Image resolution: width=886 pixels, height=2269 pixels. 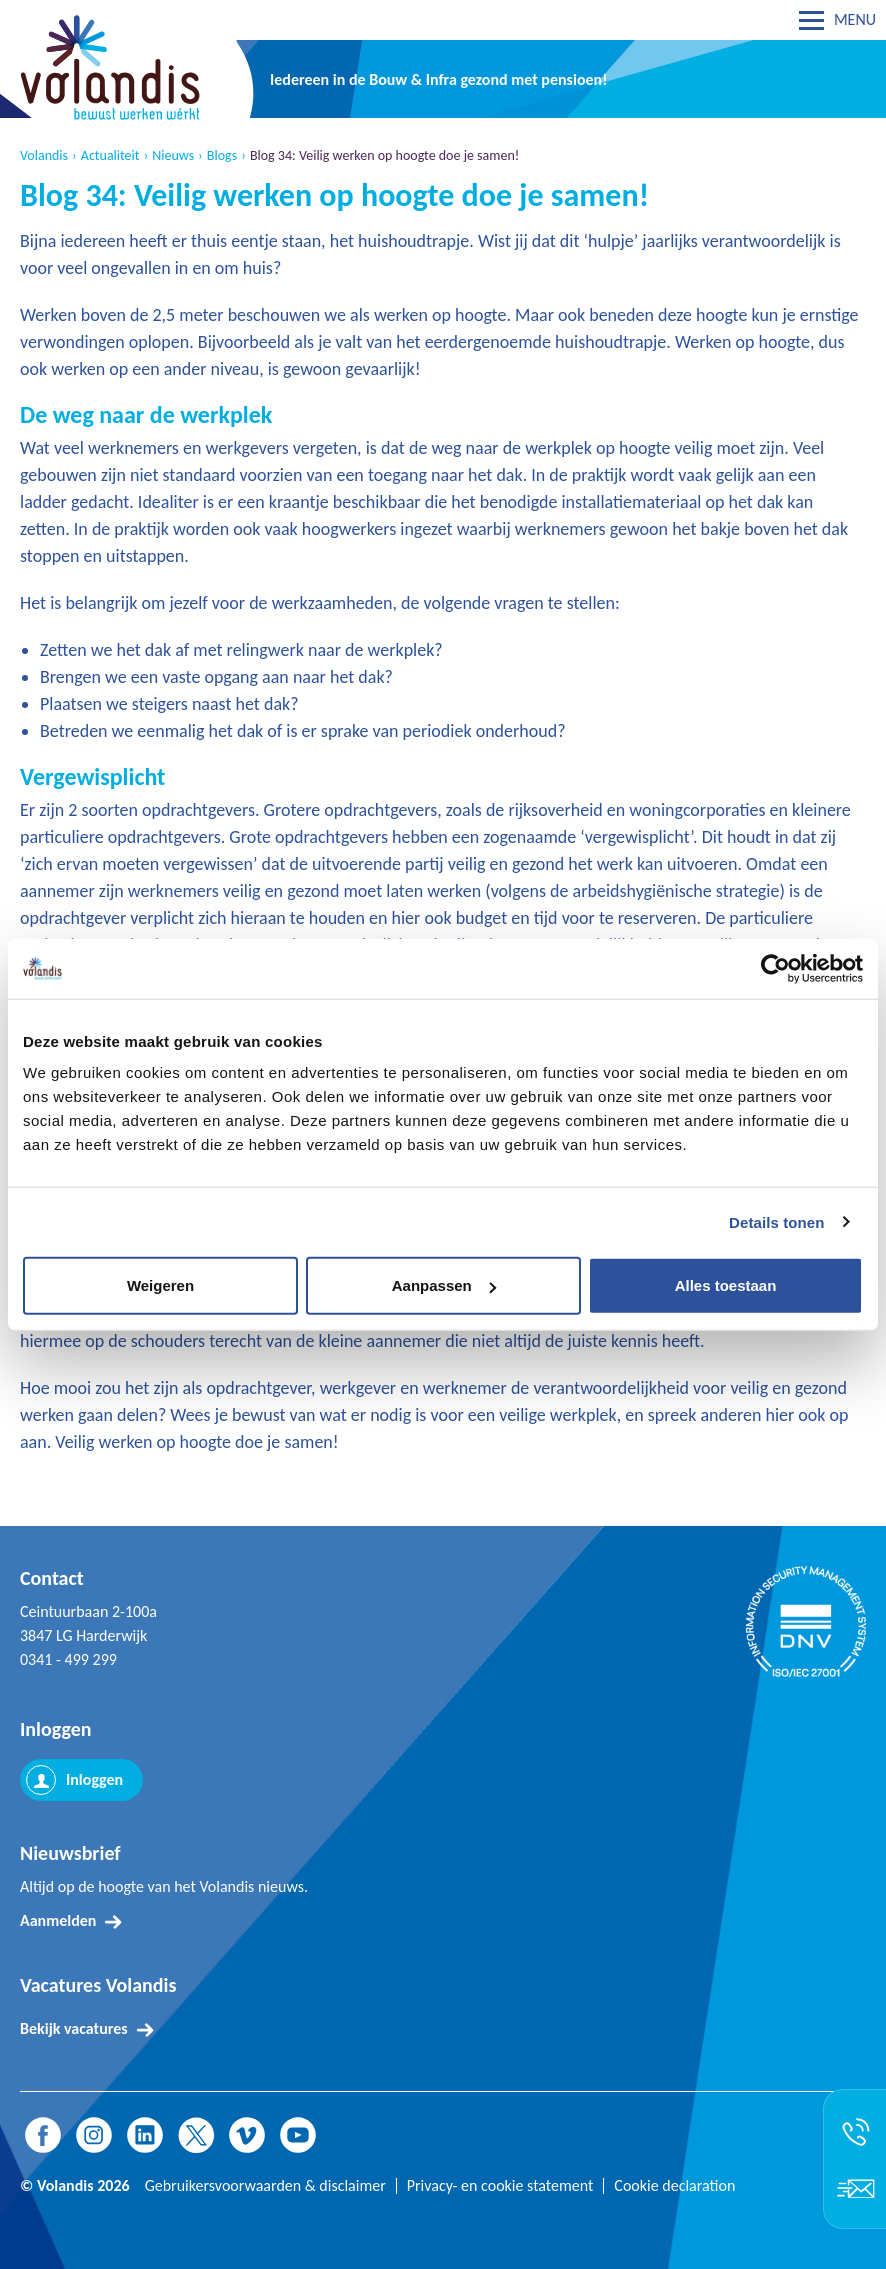 What do you see at coordinates (74, 2028) in the screenshot?
I see `Bekijk vacatures` at bounding box center [74, 2028].